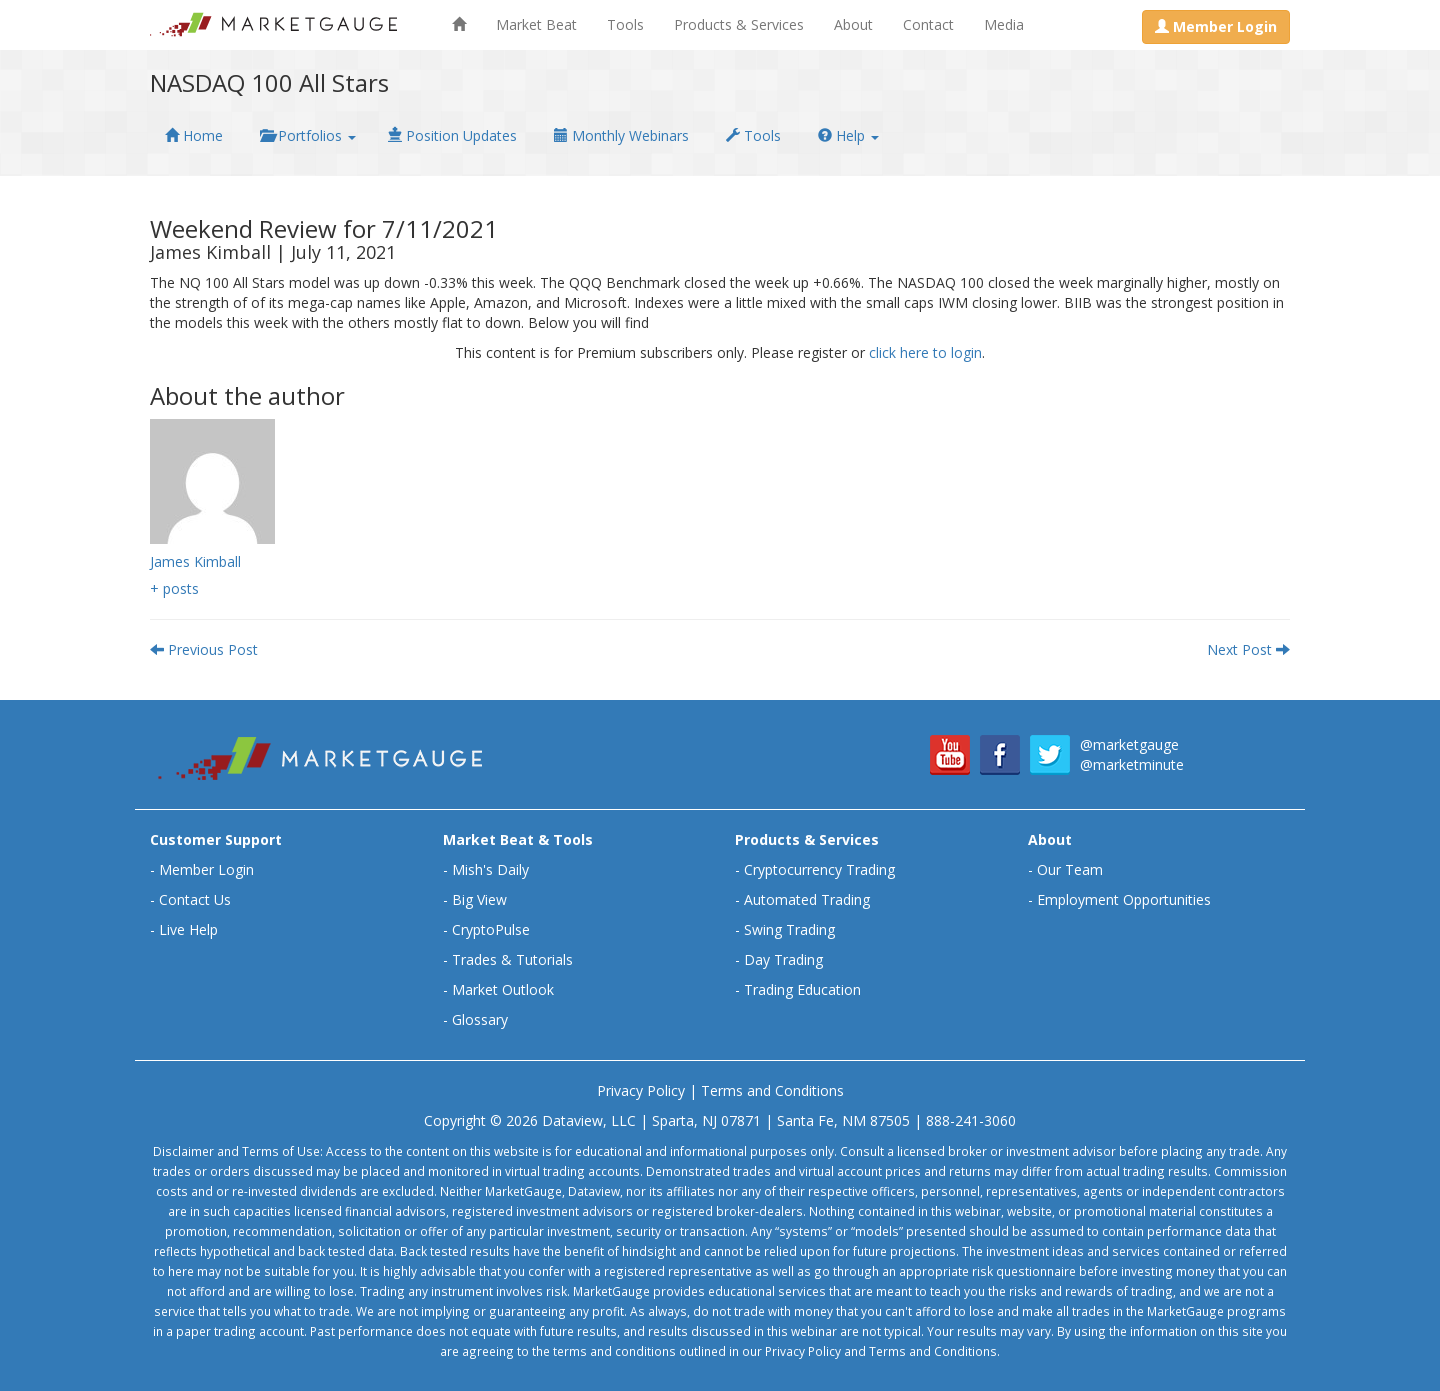 Image resolution: width=1440 pixels, height=1391 pixels. What do you see at coordinates (739, 24) in the screenshot?
I see `Products & Services` at bounding box center [739, 24].